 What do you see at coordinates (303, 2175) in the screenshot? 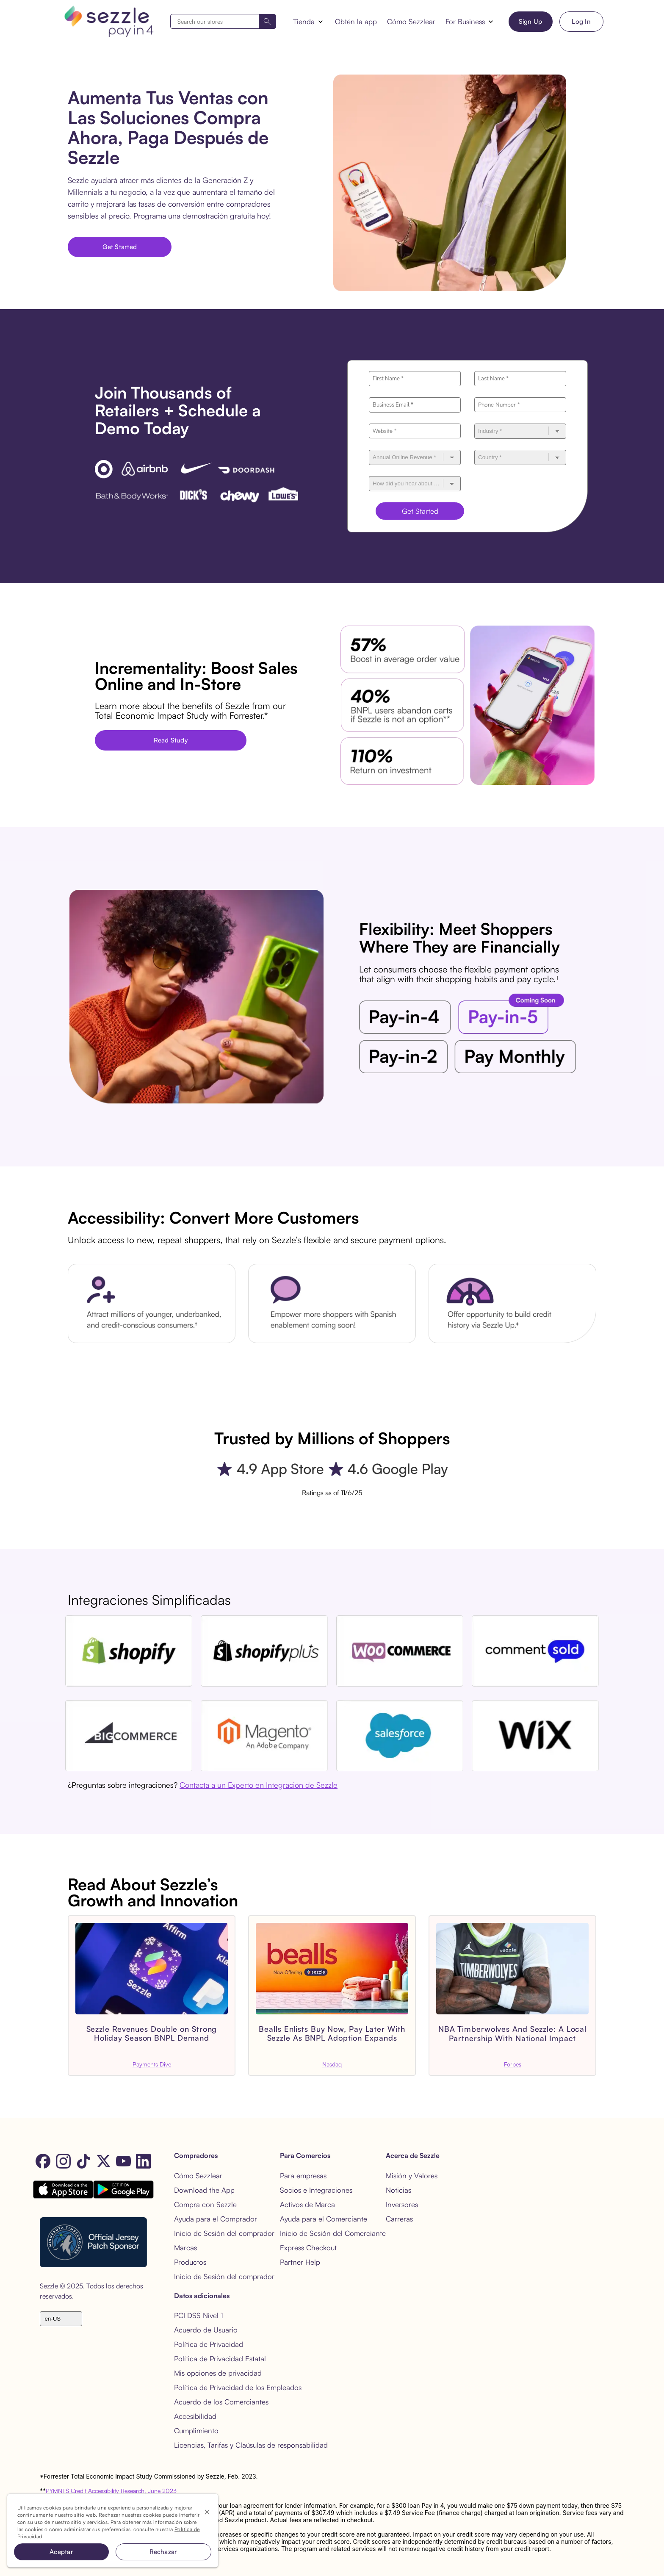
I see `Para empresas` at bounding box center [303, 2175].